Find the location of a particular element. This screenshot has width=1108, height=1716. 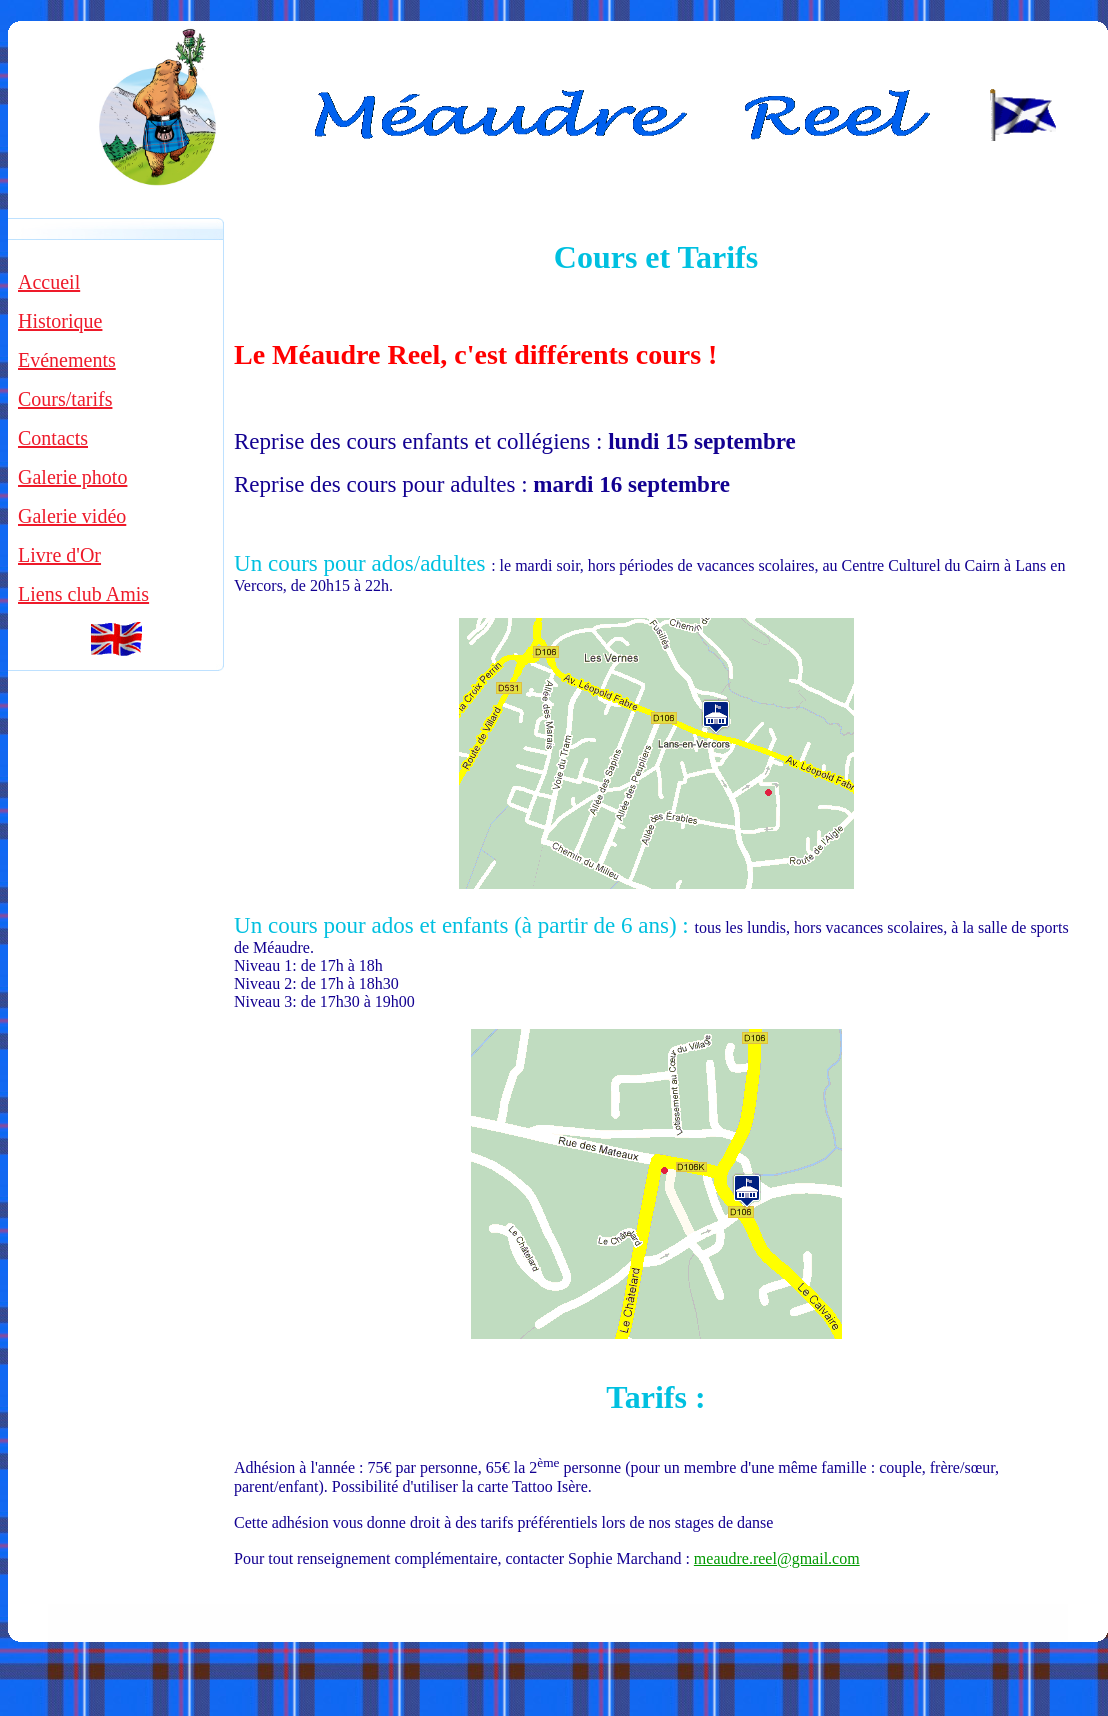

Liens club Amis is located at coordinates (83, 594).